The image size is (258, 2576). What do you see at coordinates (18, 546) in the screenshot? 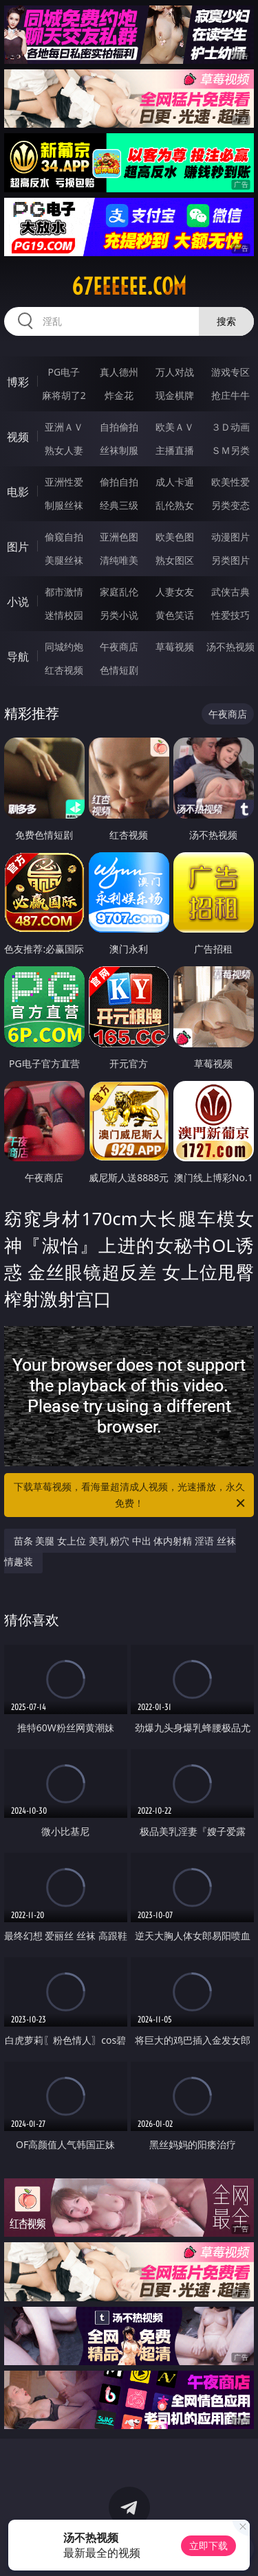
I see `图片` at bounding box center [18, 546].